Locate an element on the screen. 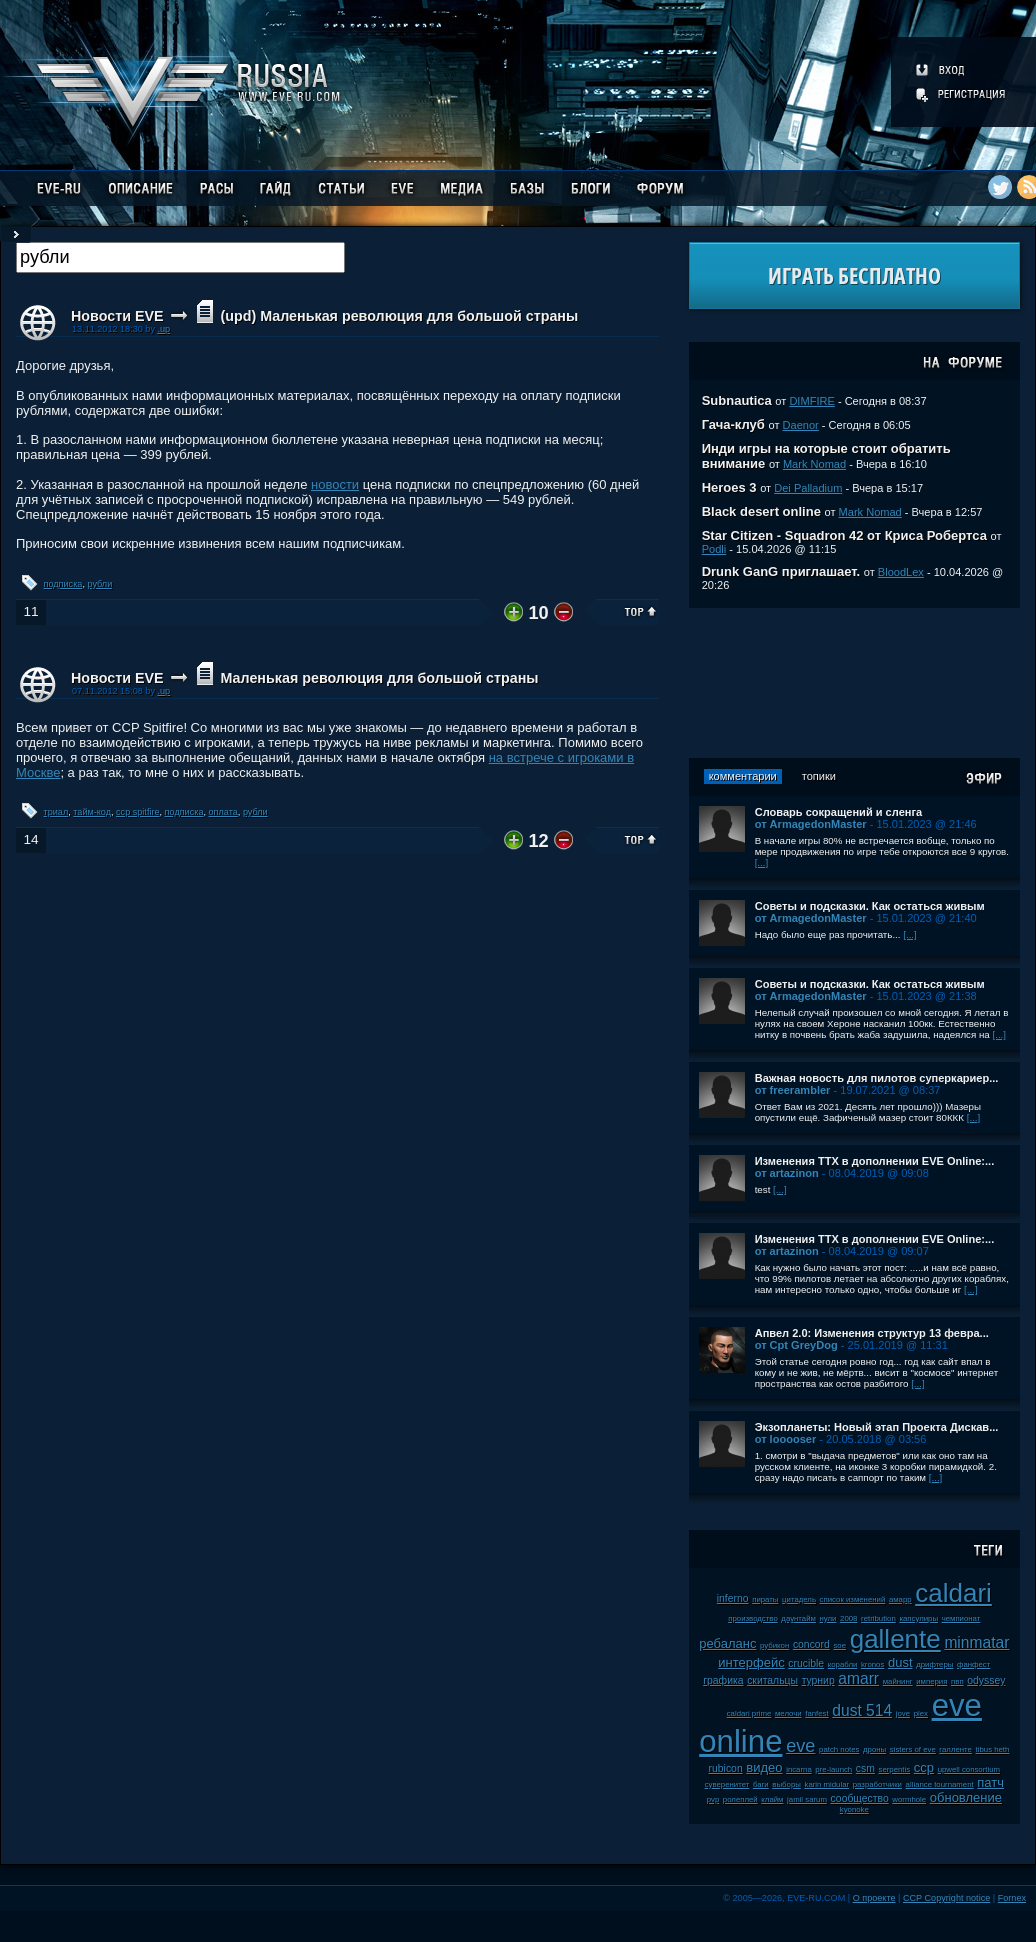  список изменений is located at coordinates (853, 1599).